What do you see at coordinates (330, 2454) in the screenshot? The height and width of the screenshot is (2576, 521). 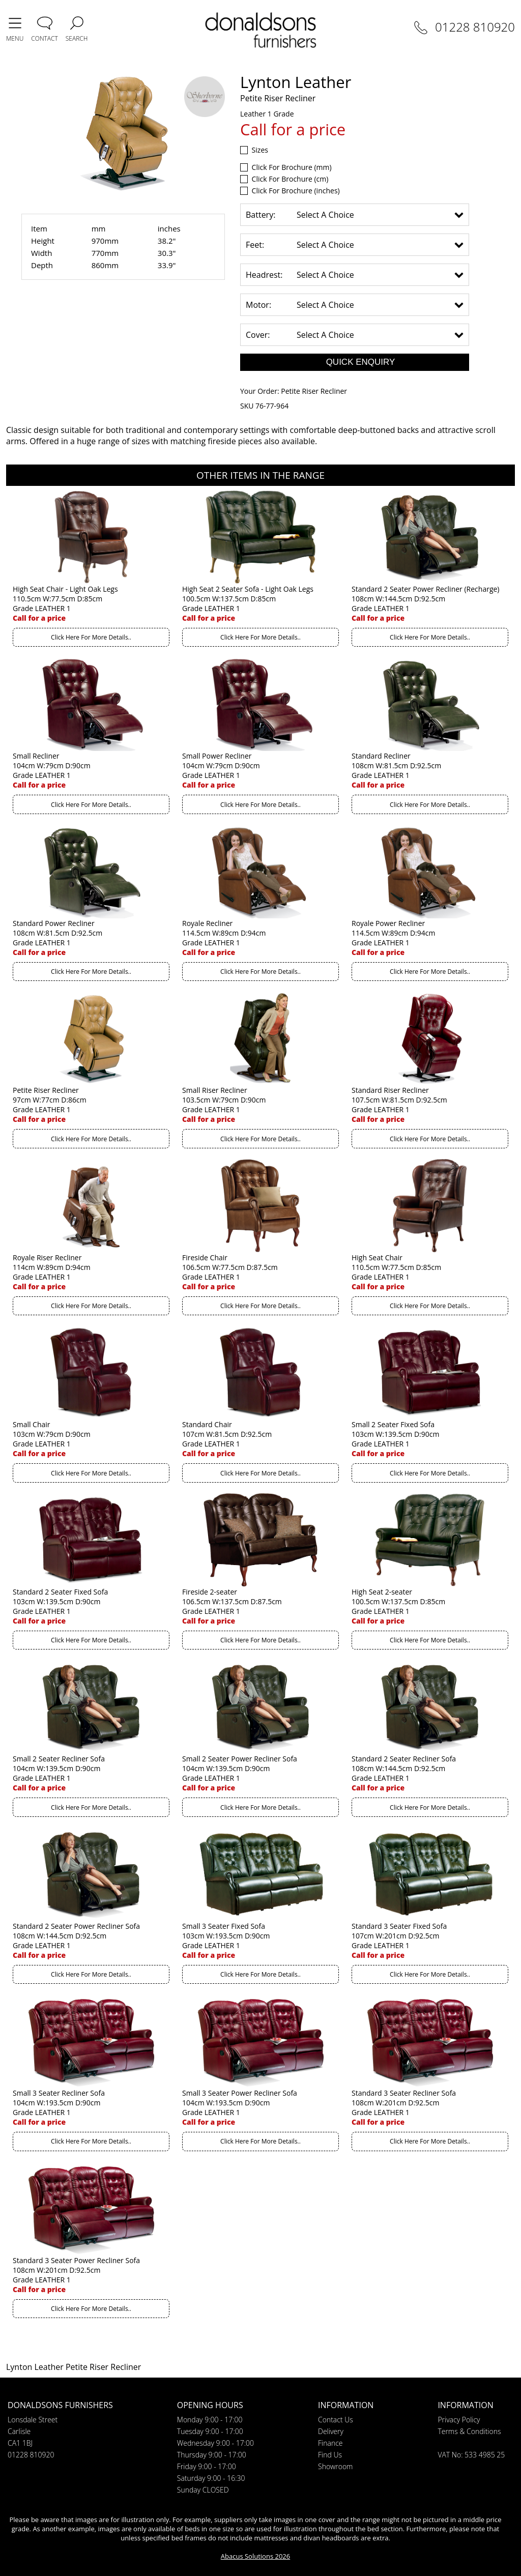 I see `Find Us` at bounding box center [330, 2454].